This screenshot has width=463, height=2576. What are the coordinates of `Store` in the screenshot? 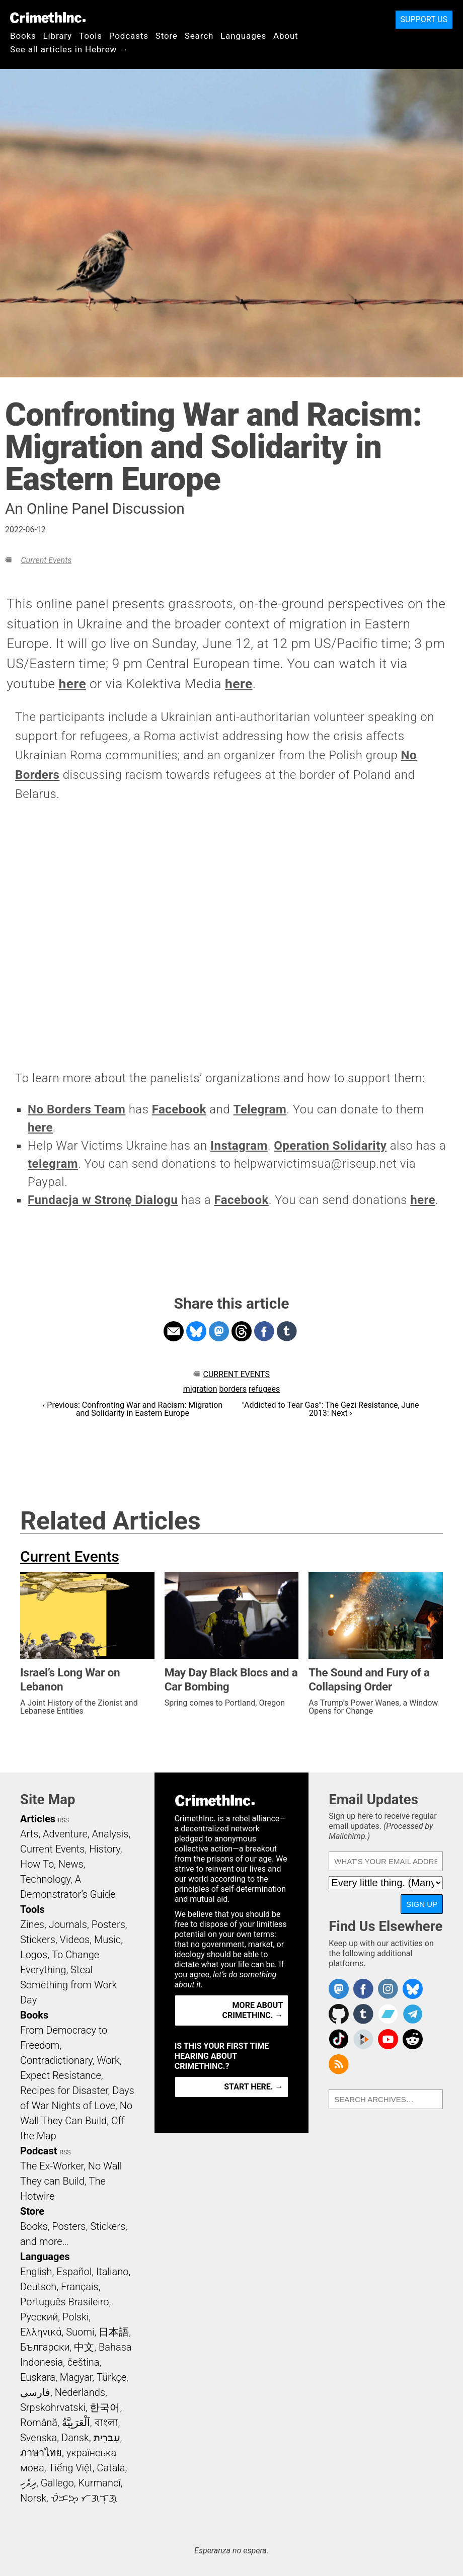 It's located at (167, 36).